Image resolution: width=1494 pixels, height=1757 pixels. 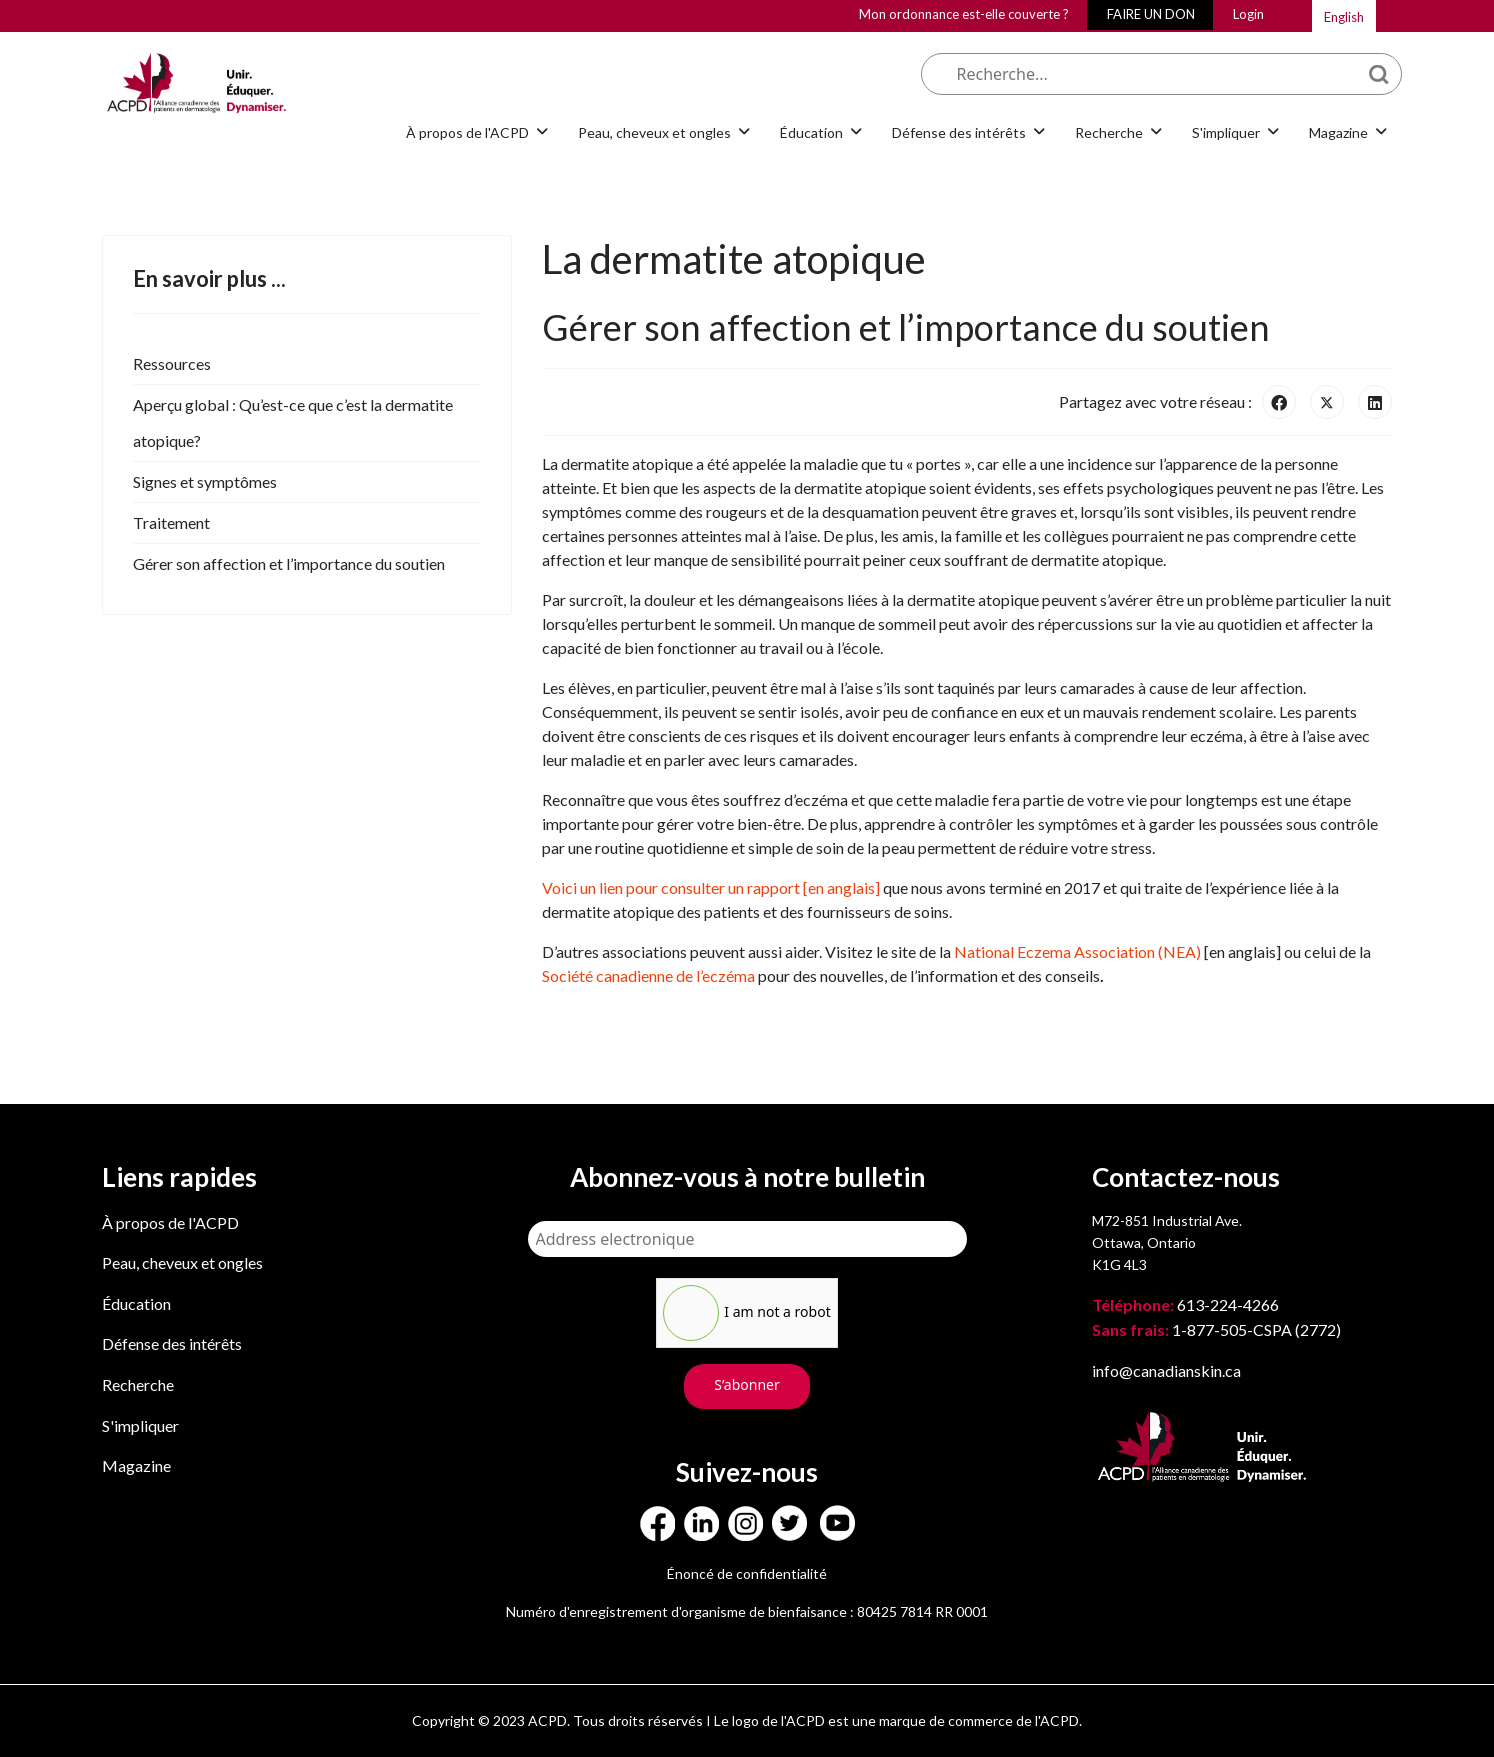 What do you see at coordinates (1344, 17) in the screenshot?
I see `English` at bounding box center [1344, 17].